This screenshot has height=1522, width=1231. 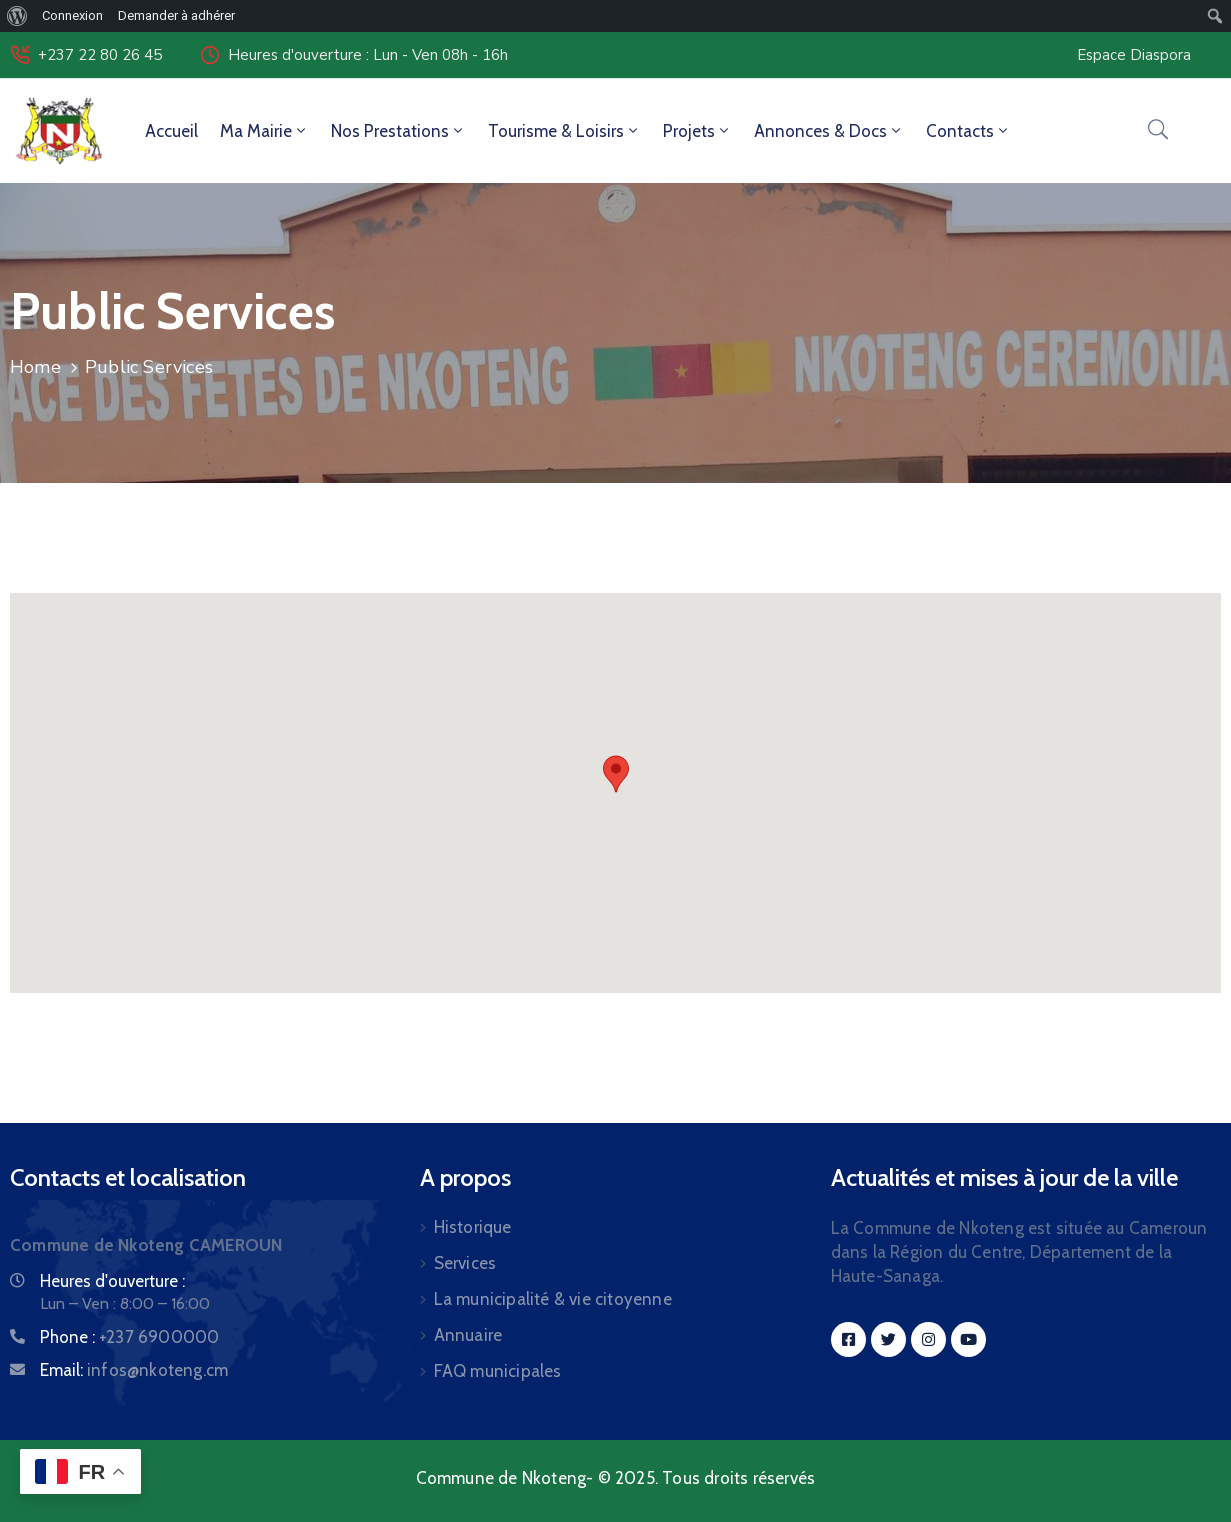 I want to click on Accueil, so click(x=171, y=131).